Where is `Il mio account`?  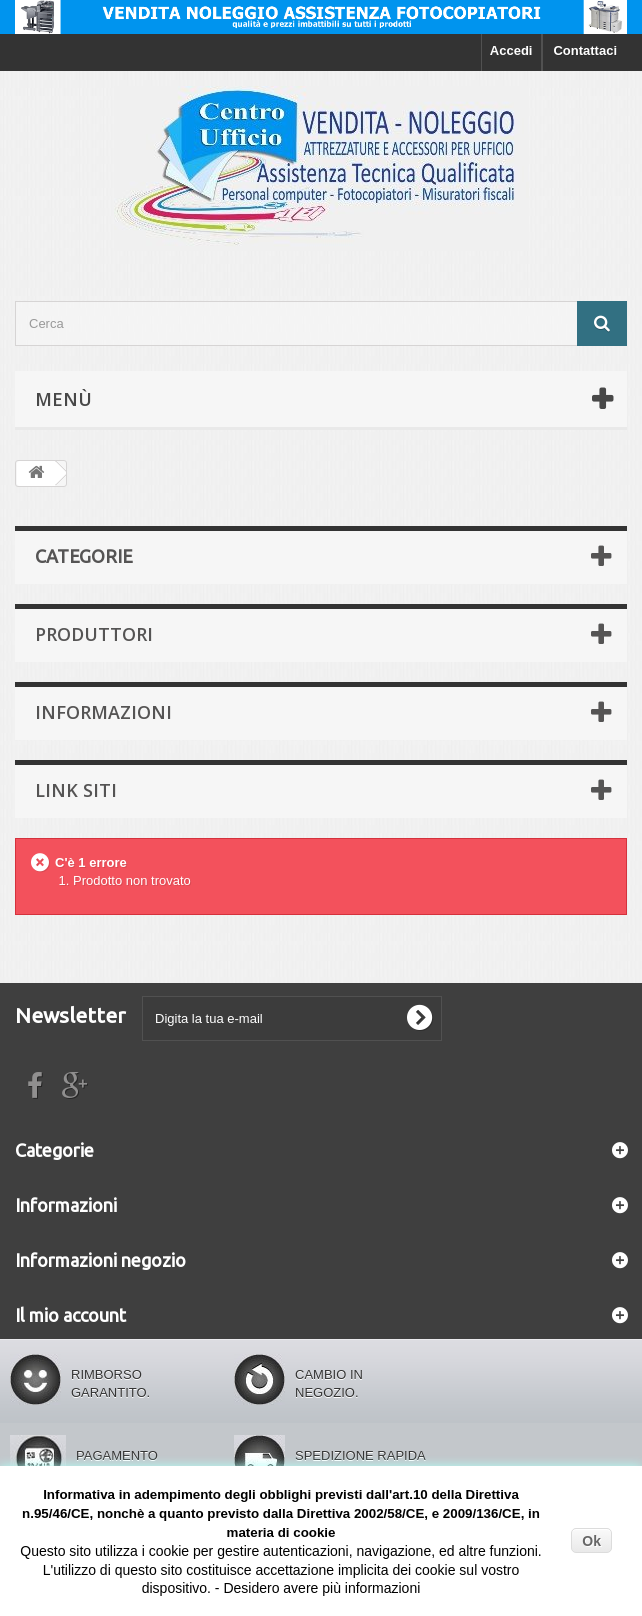
Il mio account is located at coordinates (70, 1315).